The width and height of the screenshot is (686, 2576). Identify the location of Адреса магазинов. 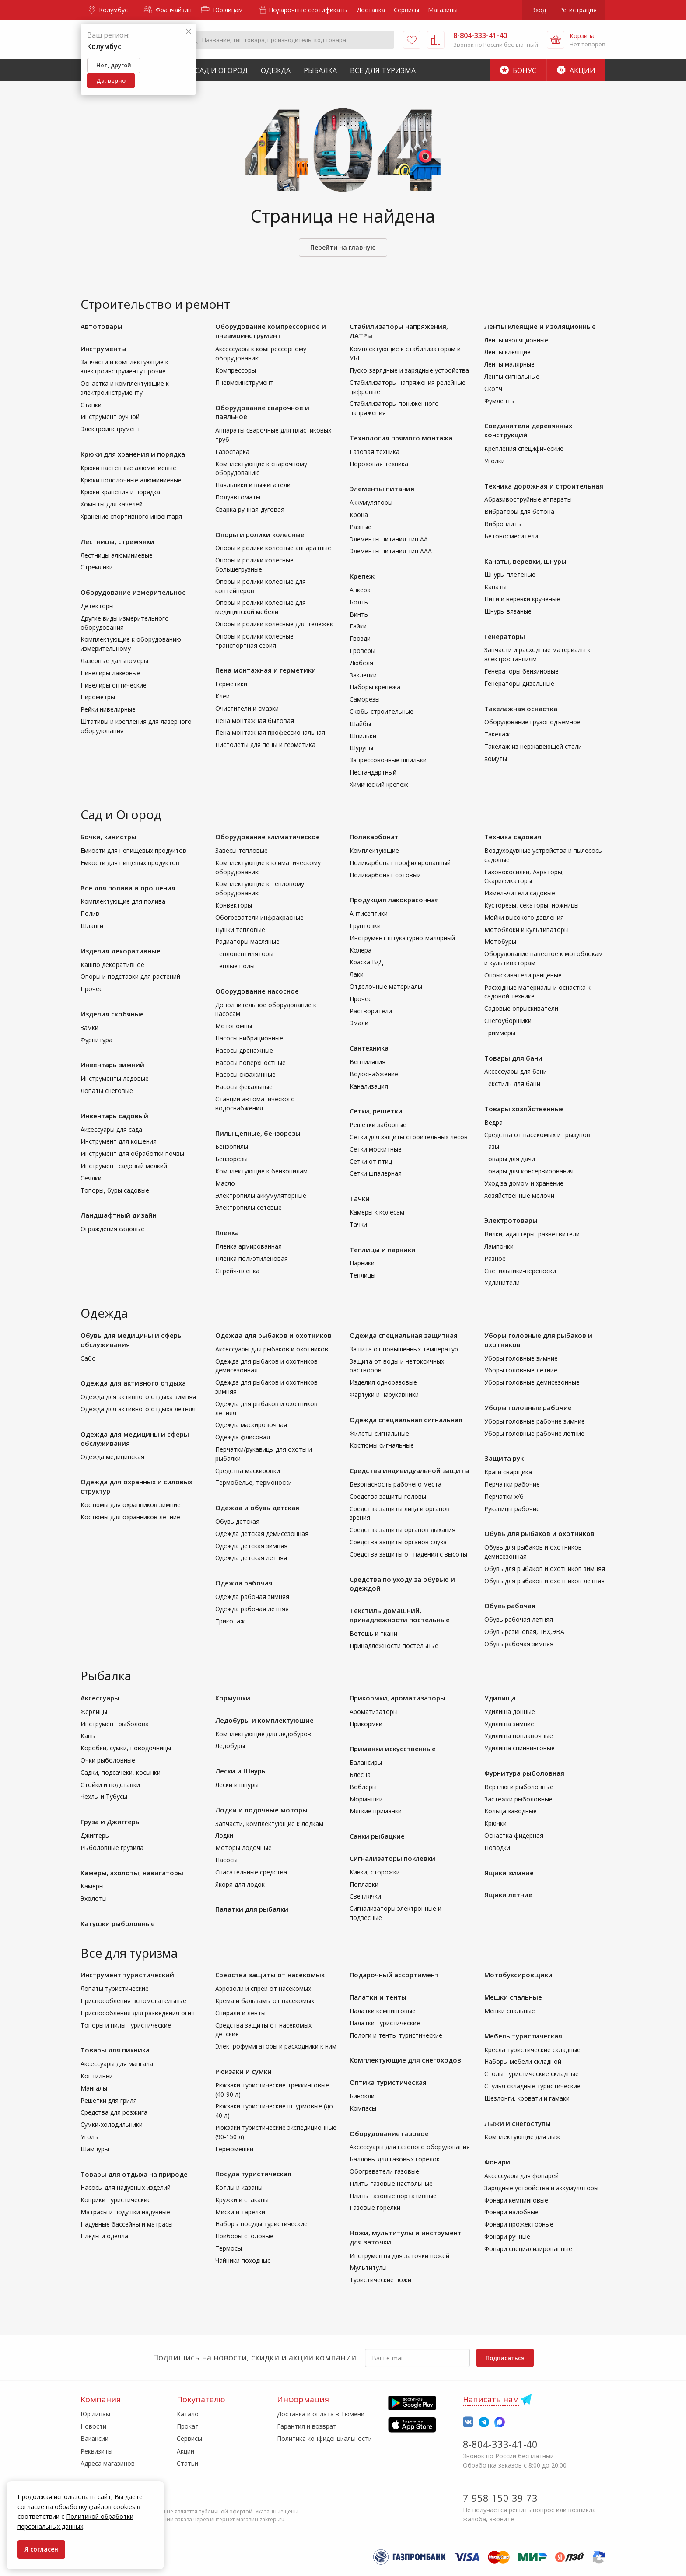
(107, 2463).